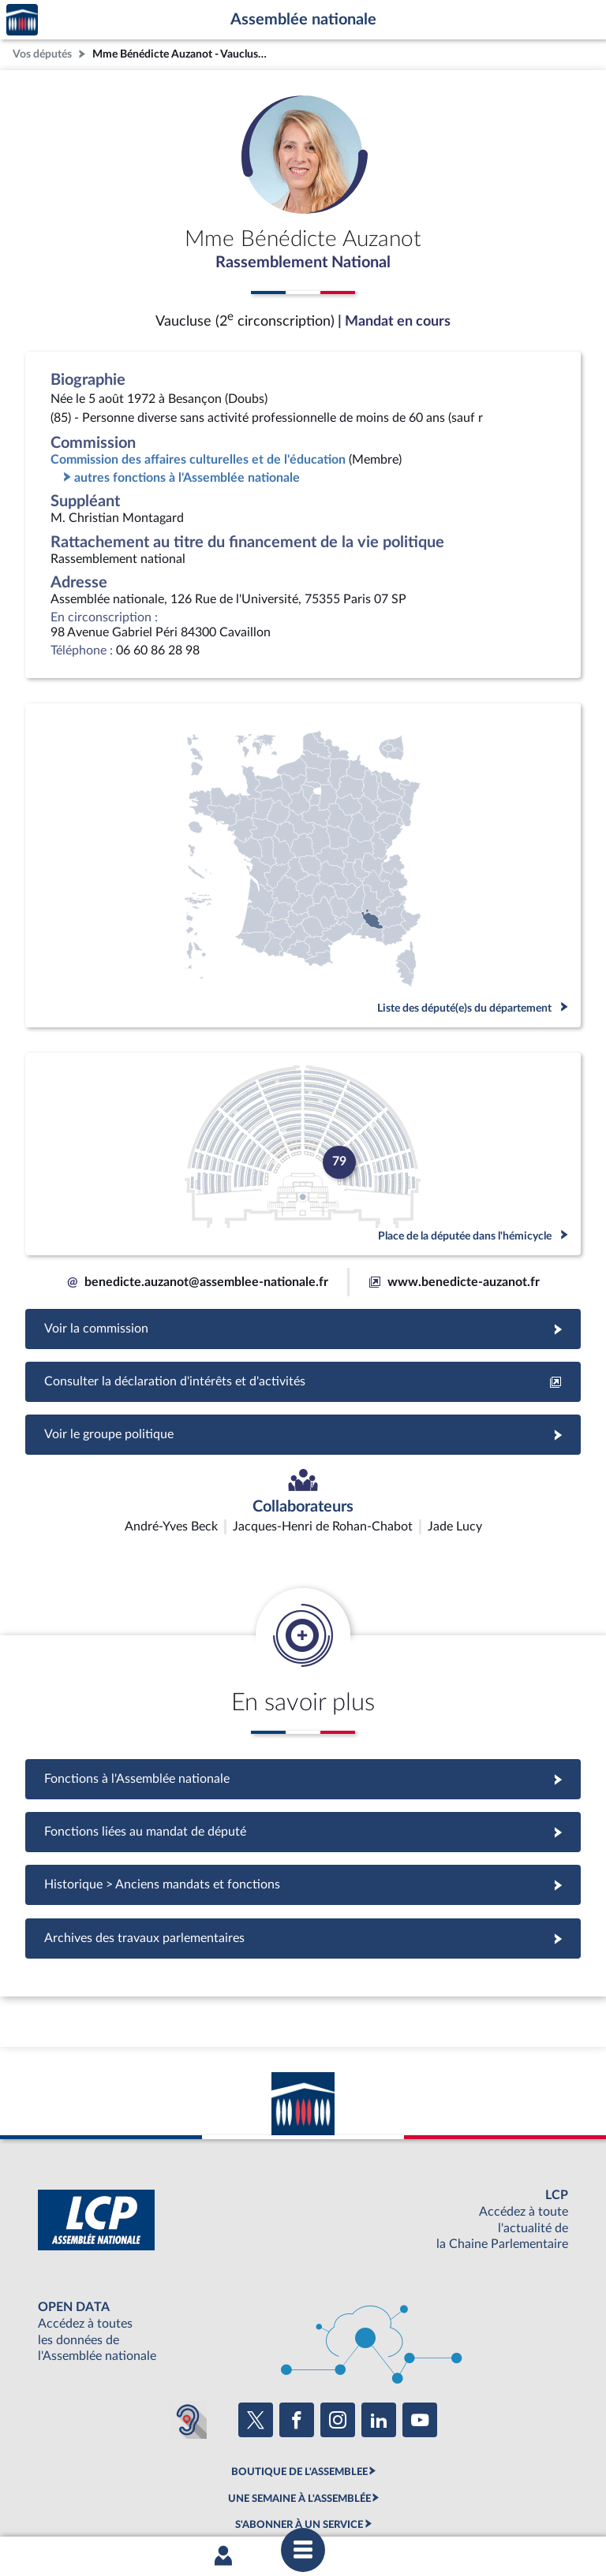 The image size is (606, 2576). I want to click on Fils RSS, so click(443, 2498).